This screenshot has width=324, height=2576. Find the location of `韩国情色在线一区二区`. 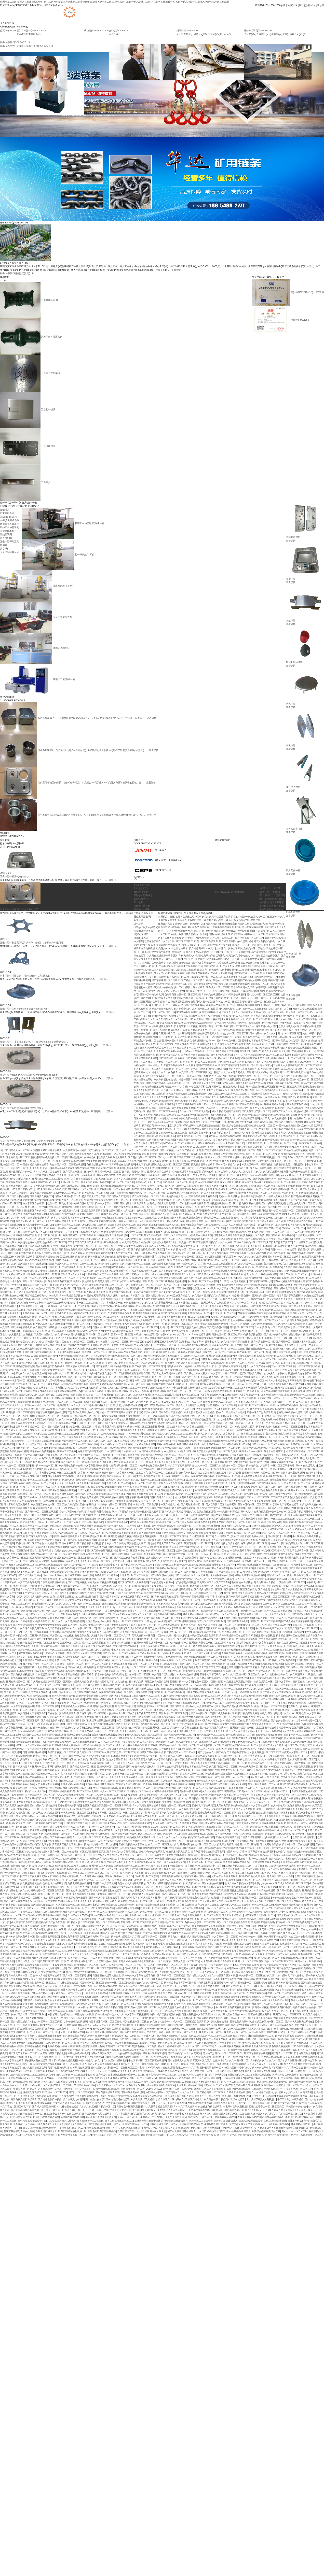

韩国情色在线一区二区 is located at coordinates (170, 1571).